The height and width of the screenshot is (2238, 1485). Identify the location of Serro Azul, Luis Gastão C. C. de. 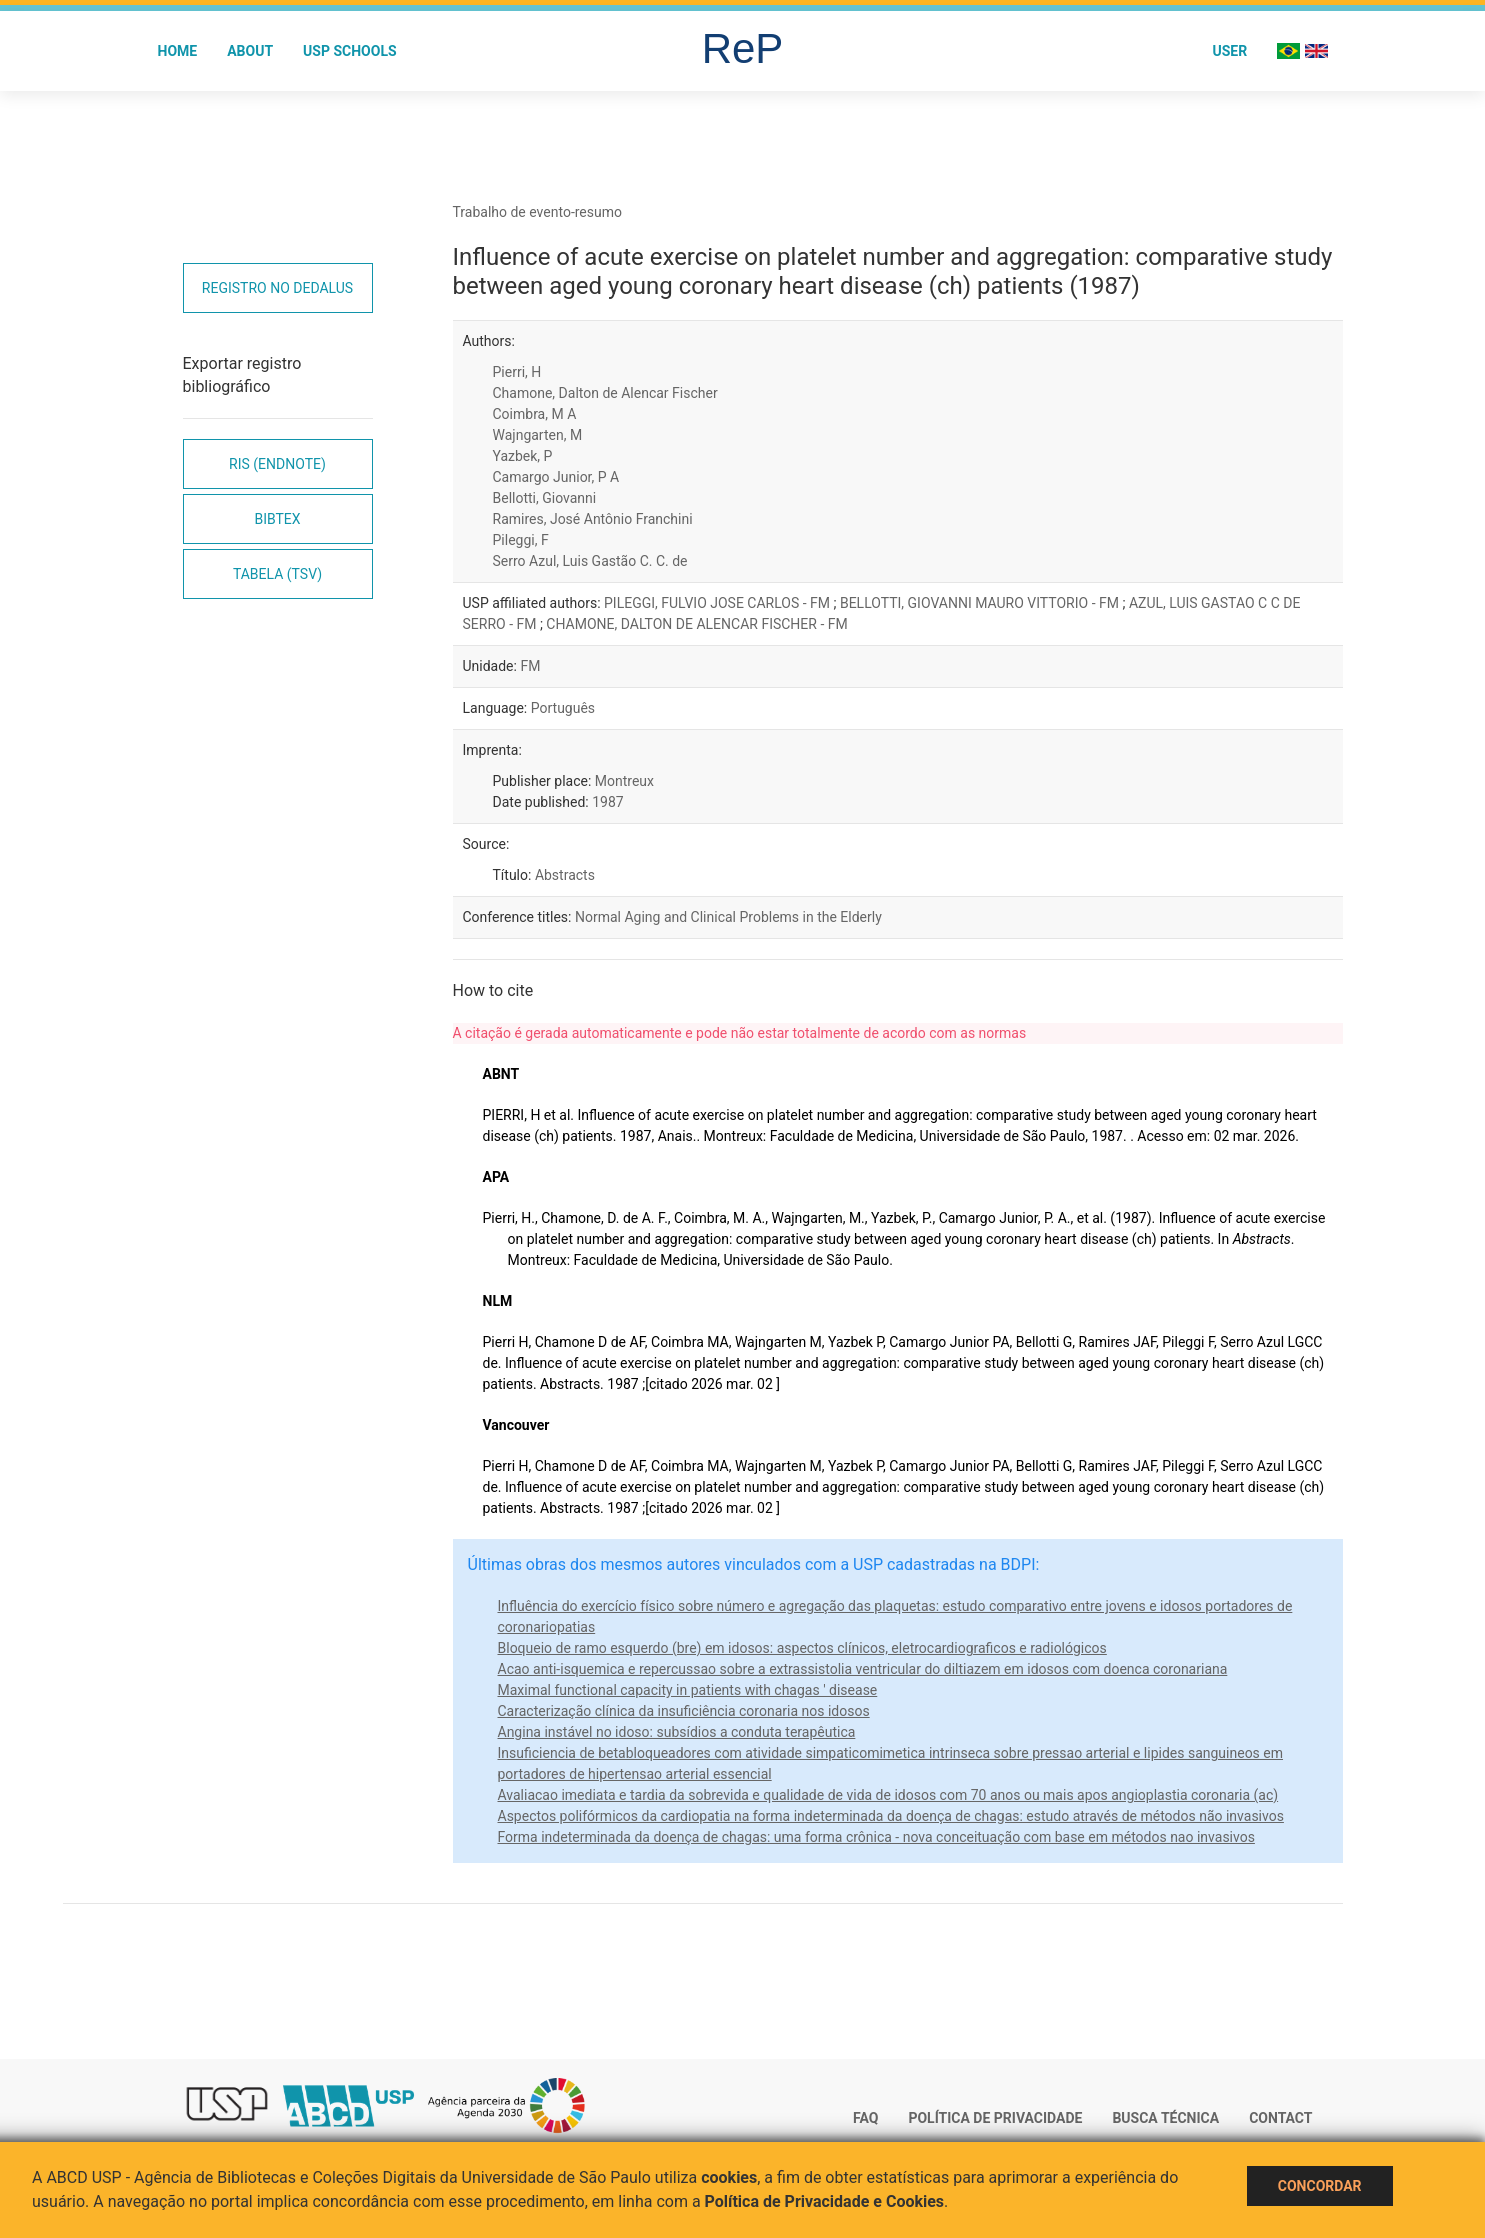
(590, 561).